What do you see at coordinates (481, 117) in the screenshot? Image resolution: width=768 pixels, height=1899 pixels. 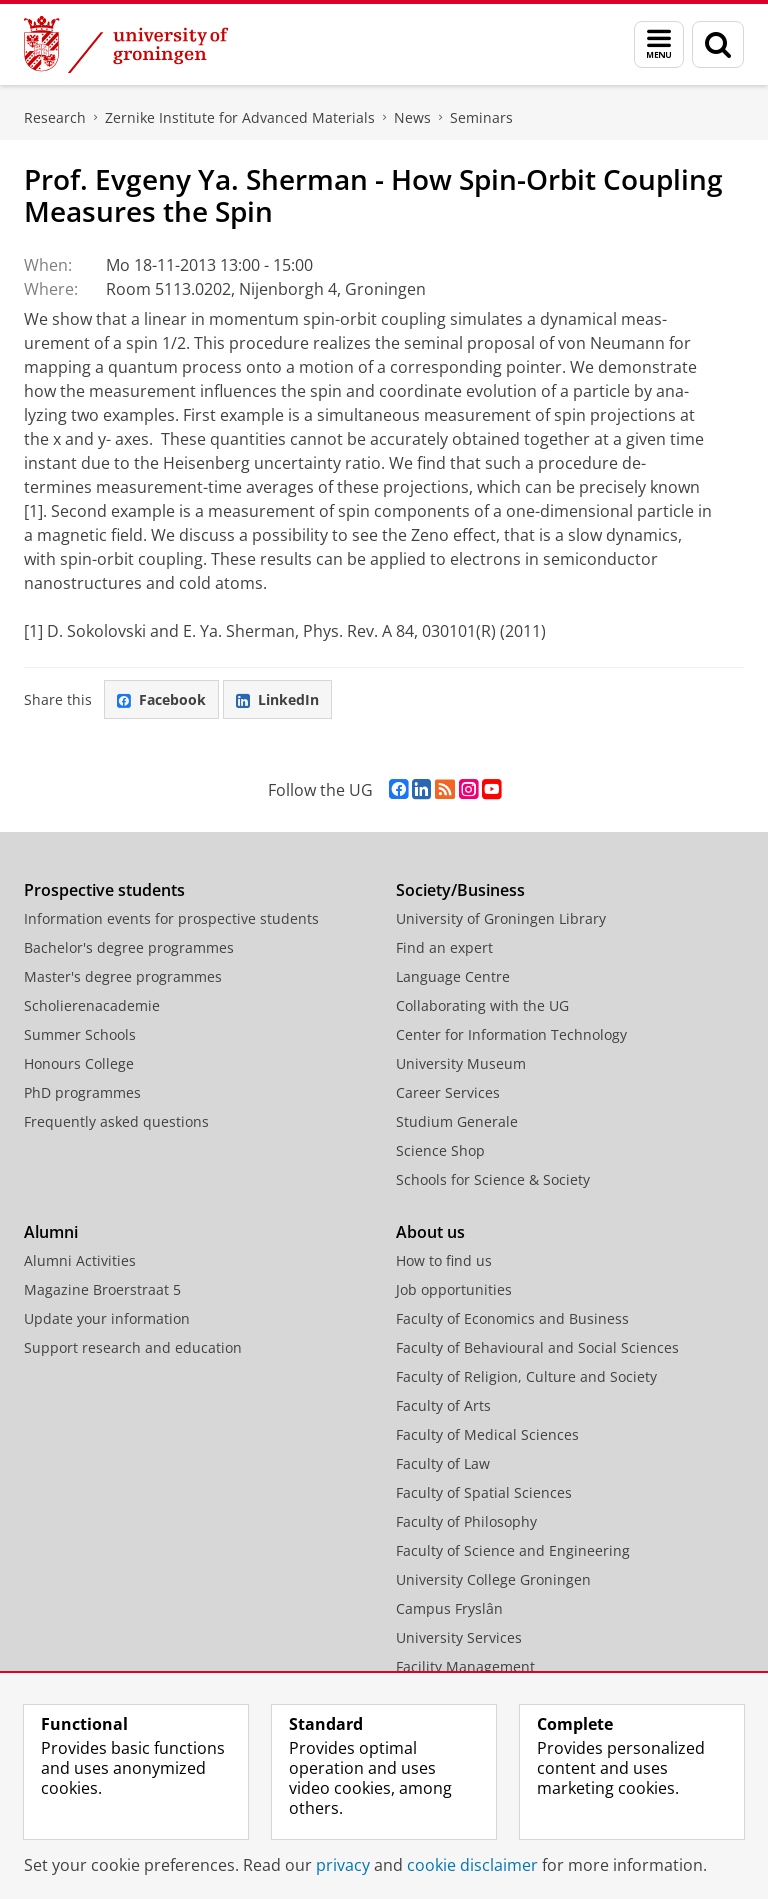 I see `Seminars` at bounding box center [481, 117].